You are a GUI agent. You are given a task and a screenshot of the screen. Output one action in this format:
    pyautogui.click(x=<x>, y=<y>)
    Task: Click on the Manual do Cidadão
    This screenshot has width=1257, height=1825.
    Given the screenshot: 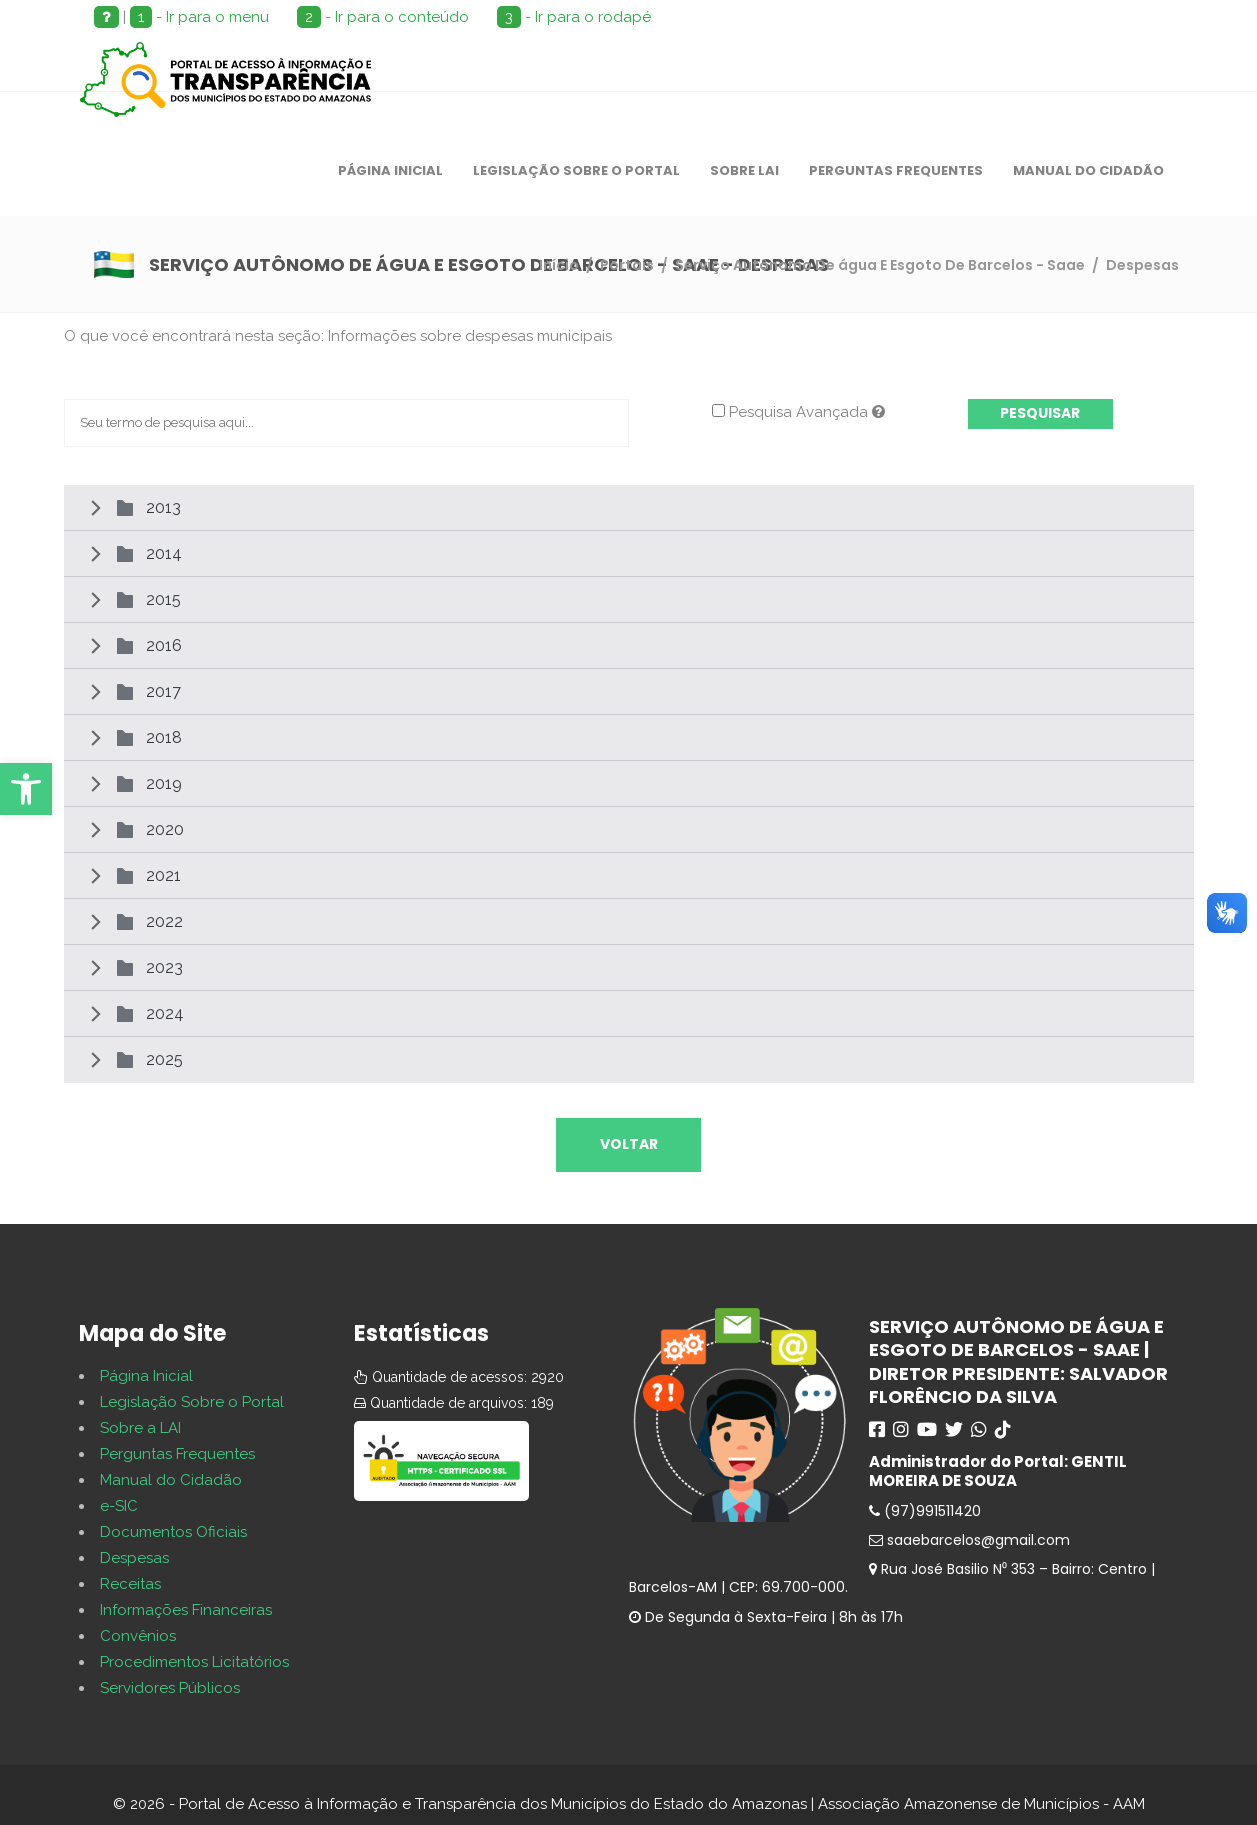 What is the action you would take?
    pyautogui.click(x=171, y=1480)
    